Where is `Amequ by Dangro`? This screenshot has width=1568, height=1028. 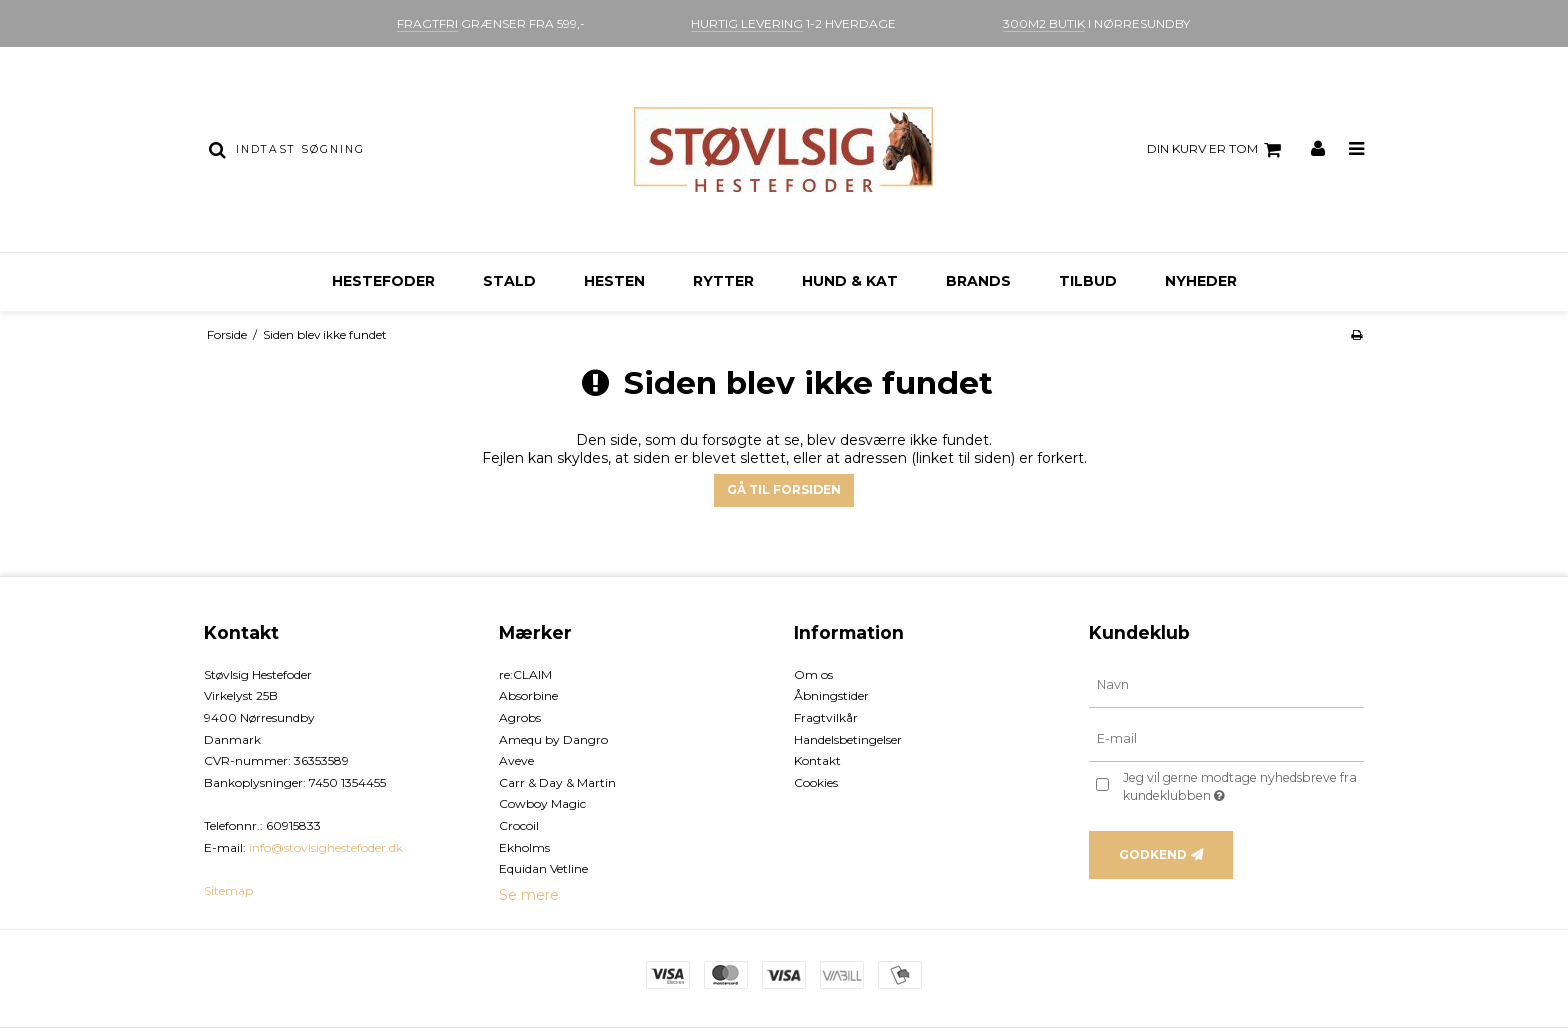
Amequ by Dangro is located at coordinates (553, 739).